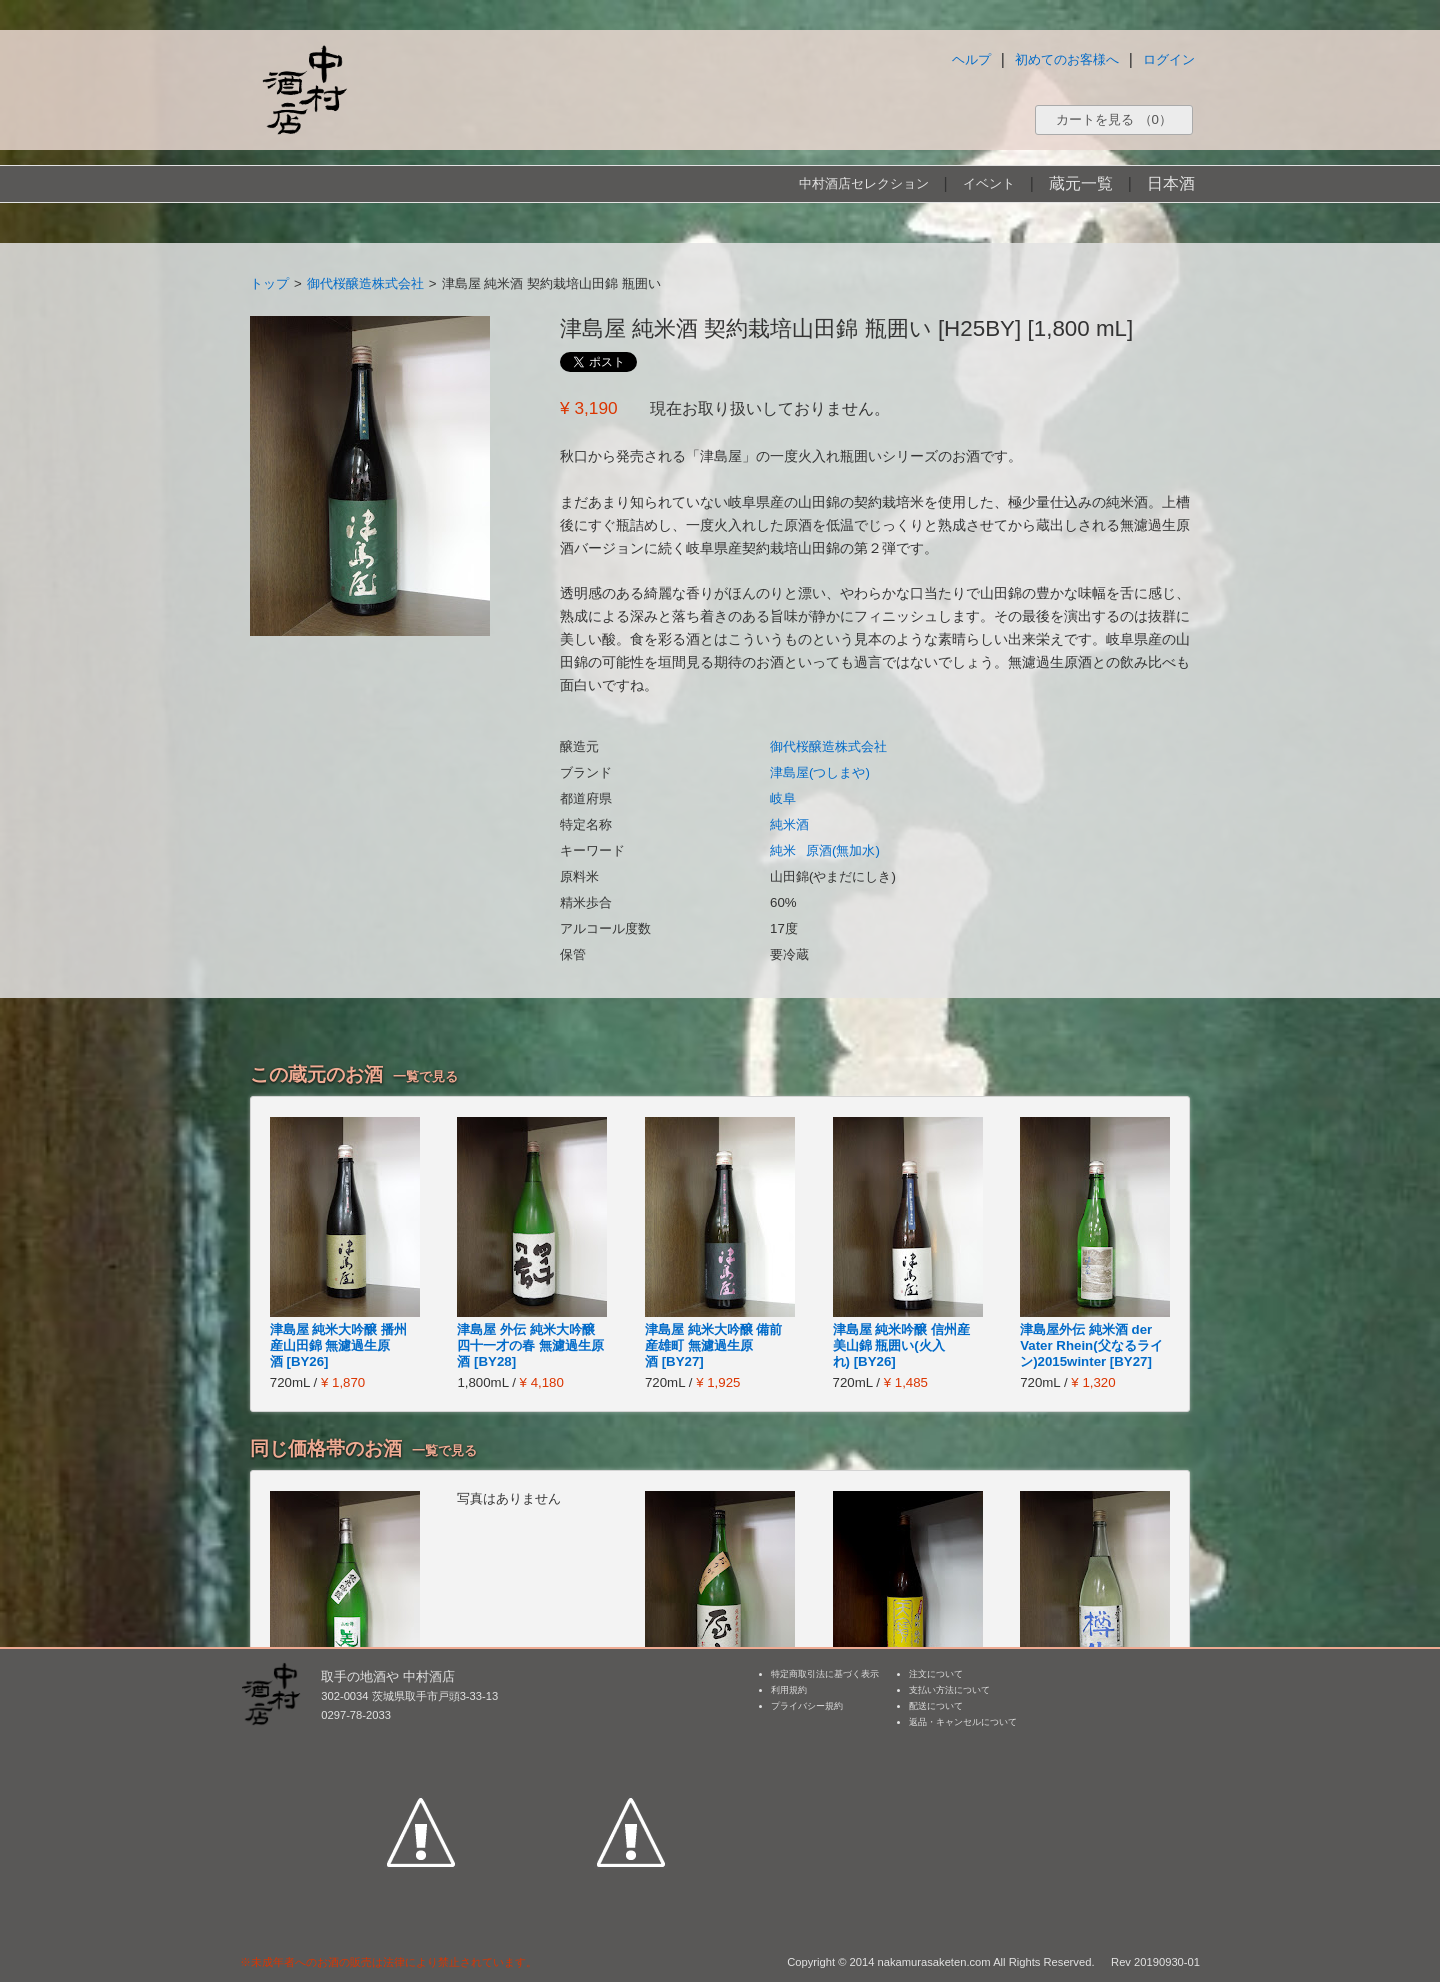 This screenshot has width=1440, height=1982. What do you see at coordinates (963, 1722) in the screenshot?
I see `返品・キャンセルについて` at bounding box center [963, 1722].